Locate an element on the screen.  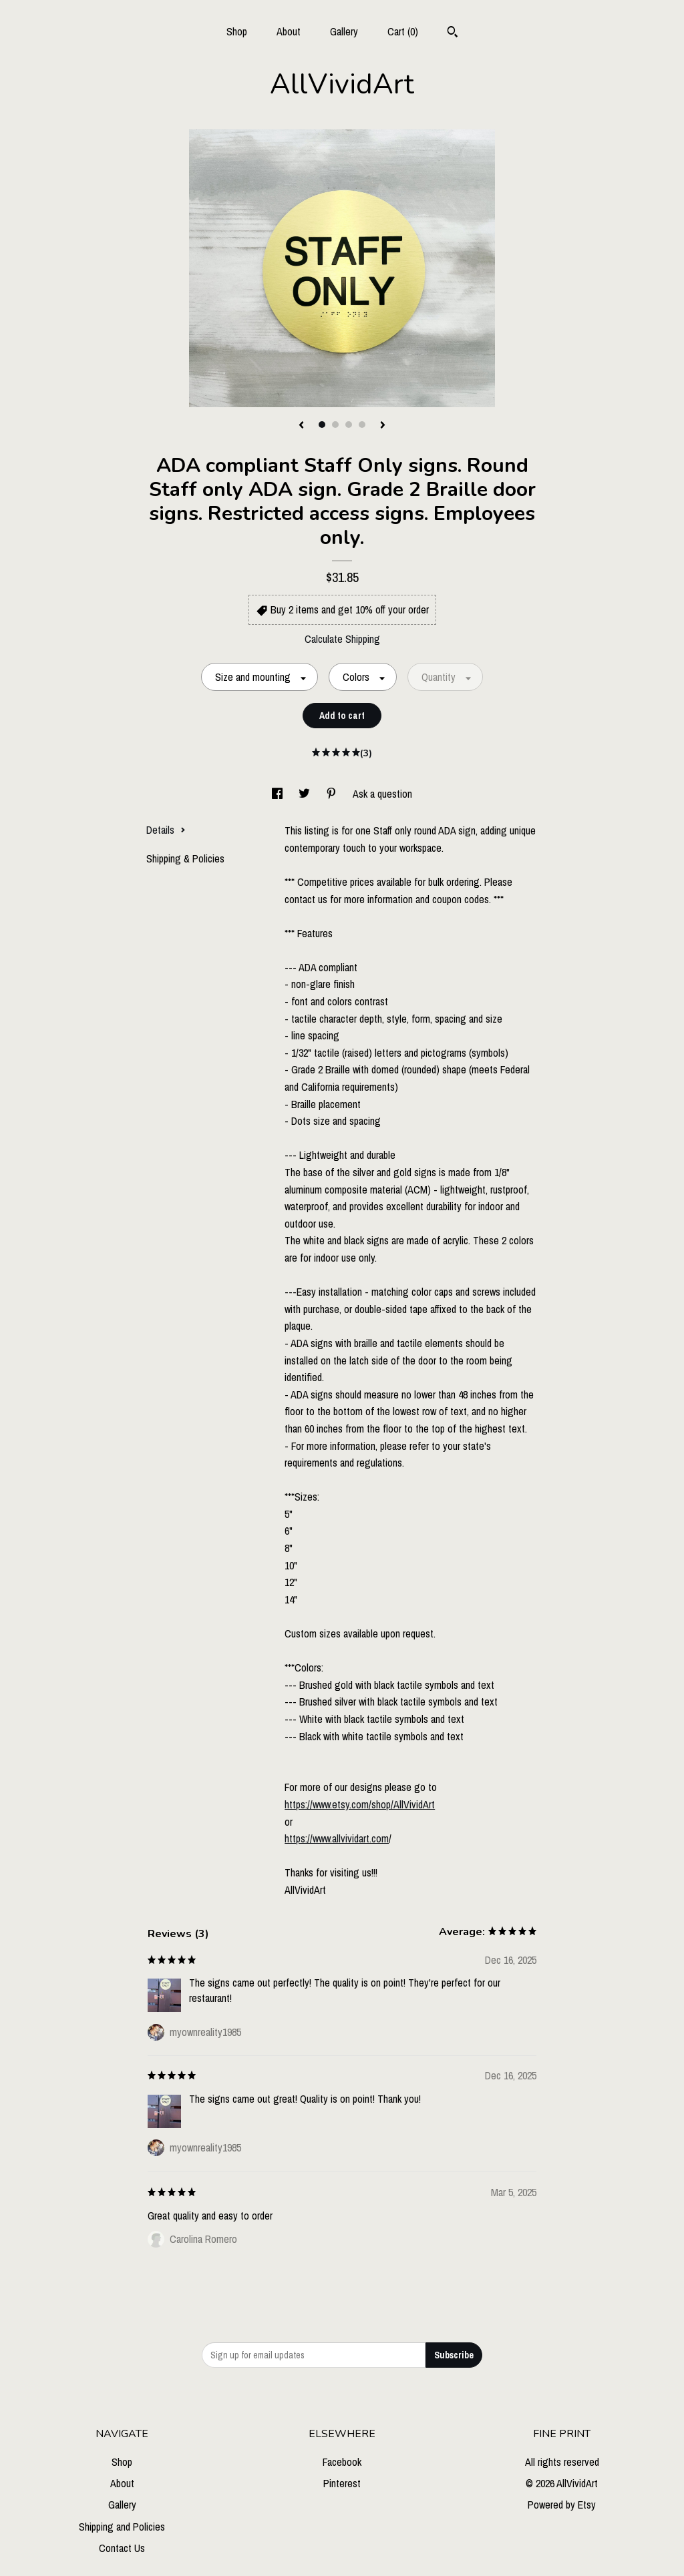
[show previous listing image] is located at coordinates (301, 426).